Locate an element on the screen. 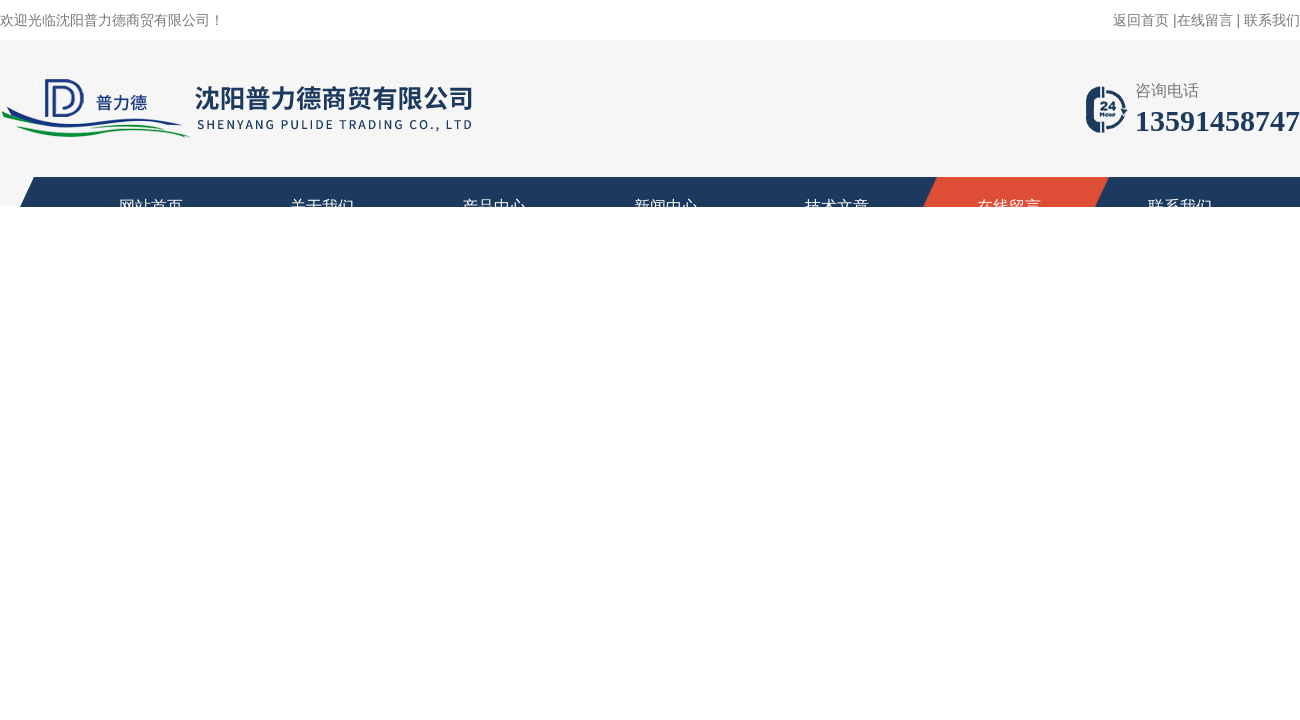 This screenshot has height=720, width=1300. 联系我们 is located at coordinates (1272, 20).